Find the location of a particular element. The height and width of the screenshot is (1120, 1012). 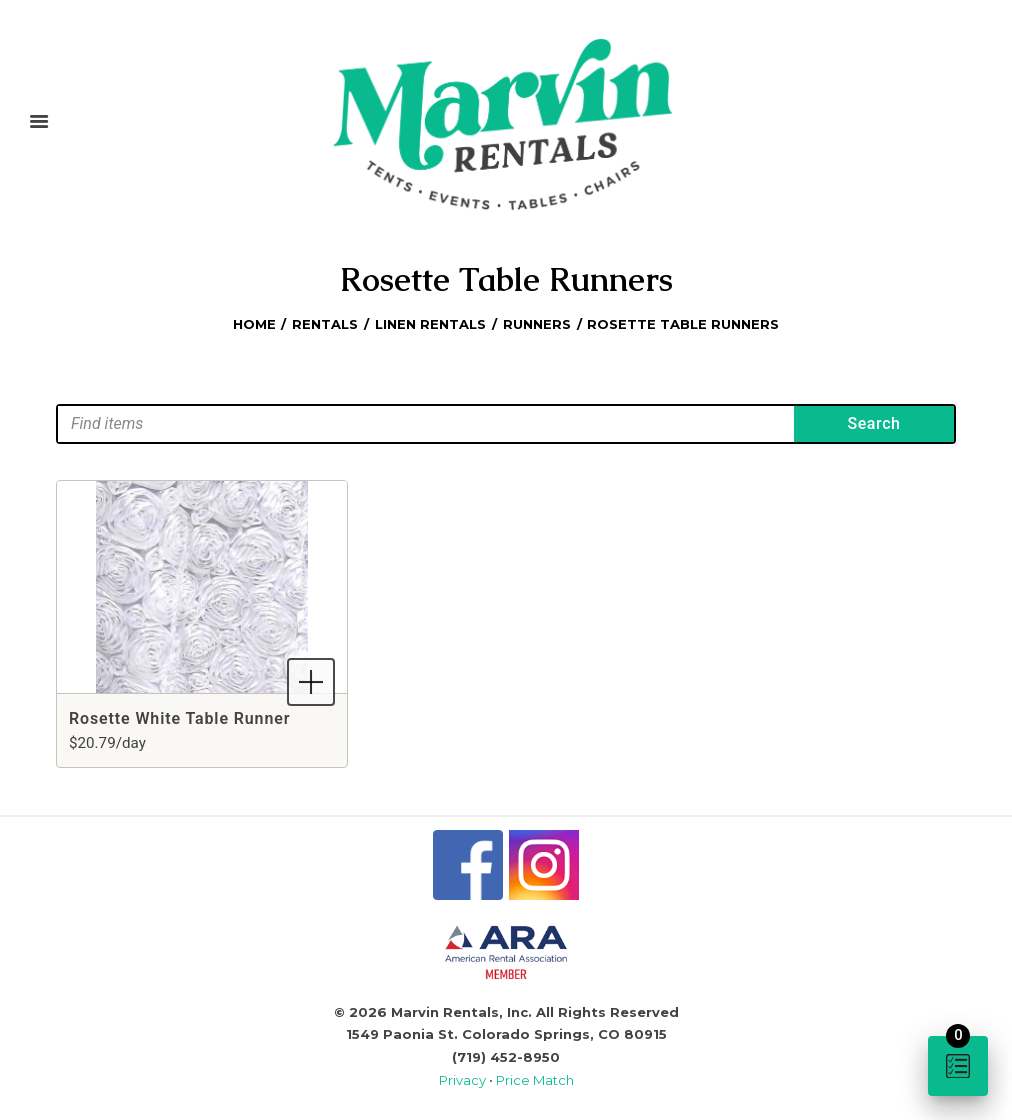

Privacy is located at coordinates (464, 1080).